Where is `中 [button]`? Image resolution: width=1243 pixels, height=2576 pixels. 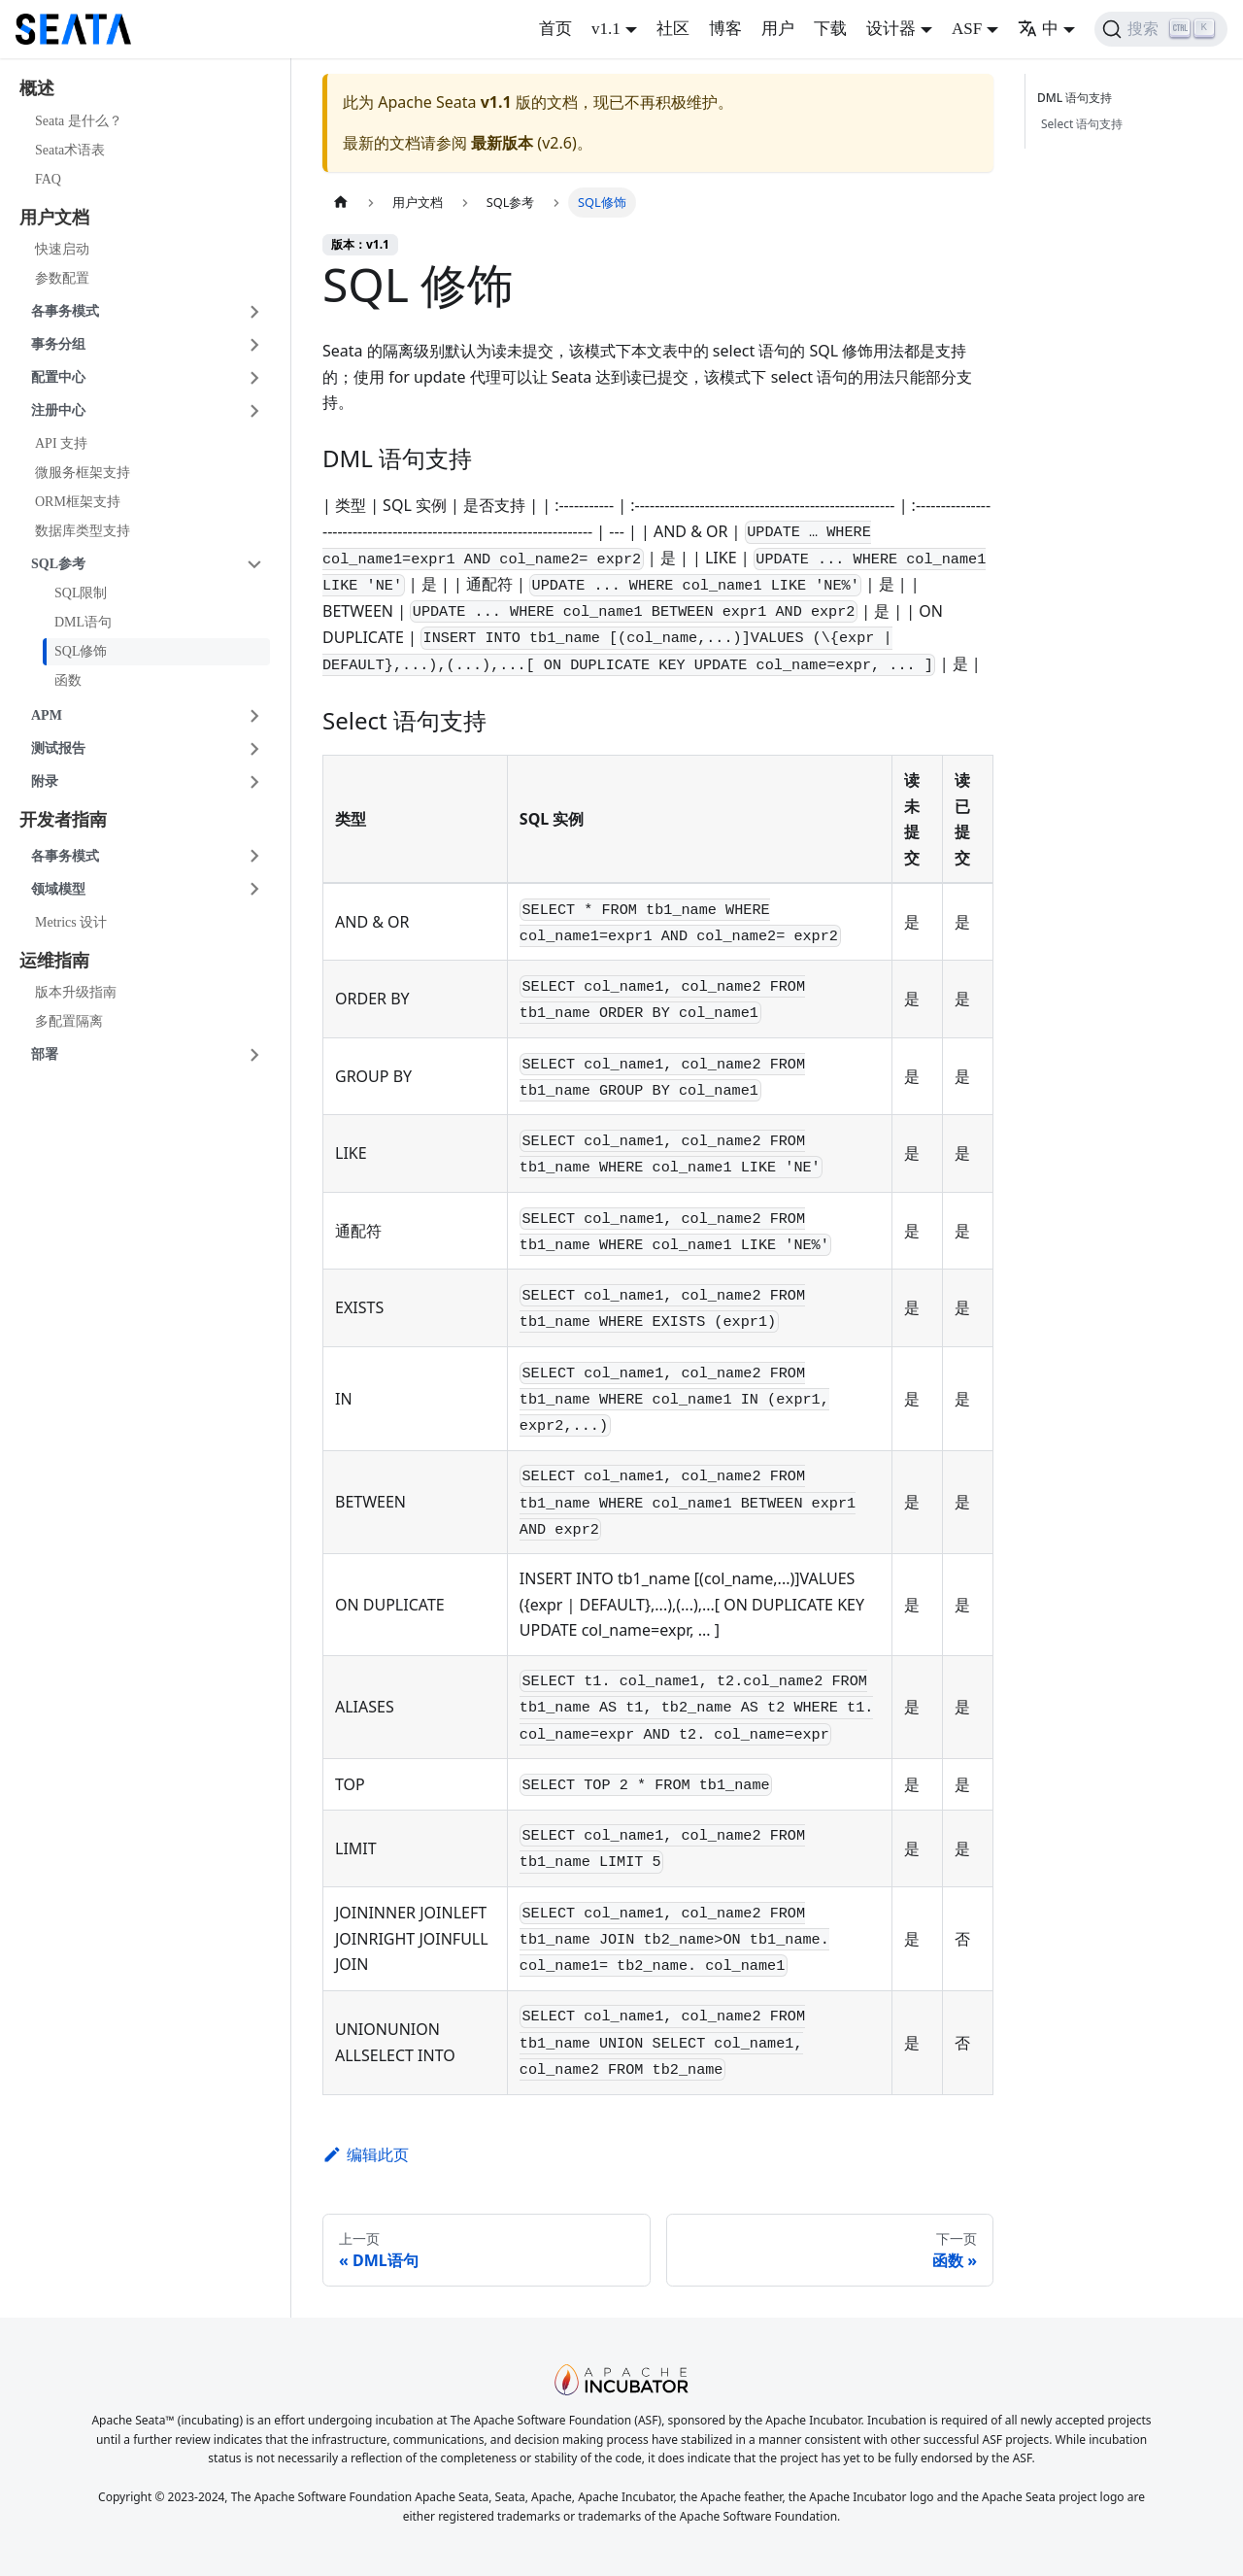 中 [button] is located at coordinates (1038, 28).